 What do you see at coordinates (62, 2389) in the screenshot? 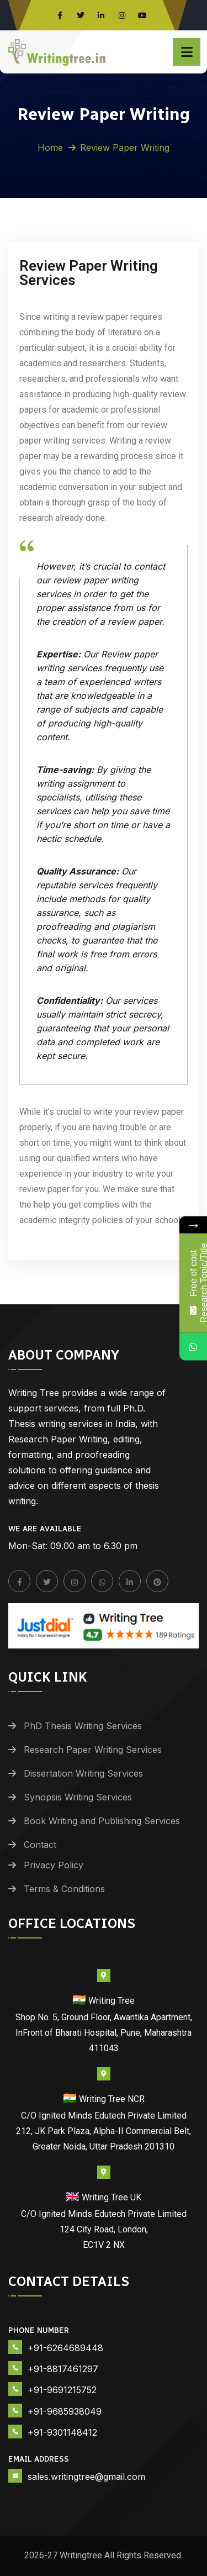
I see `+91-9691215752` at bounding box center [62, 2389].